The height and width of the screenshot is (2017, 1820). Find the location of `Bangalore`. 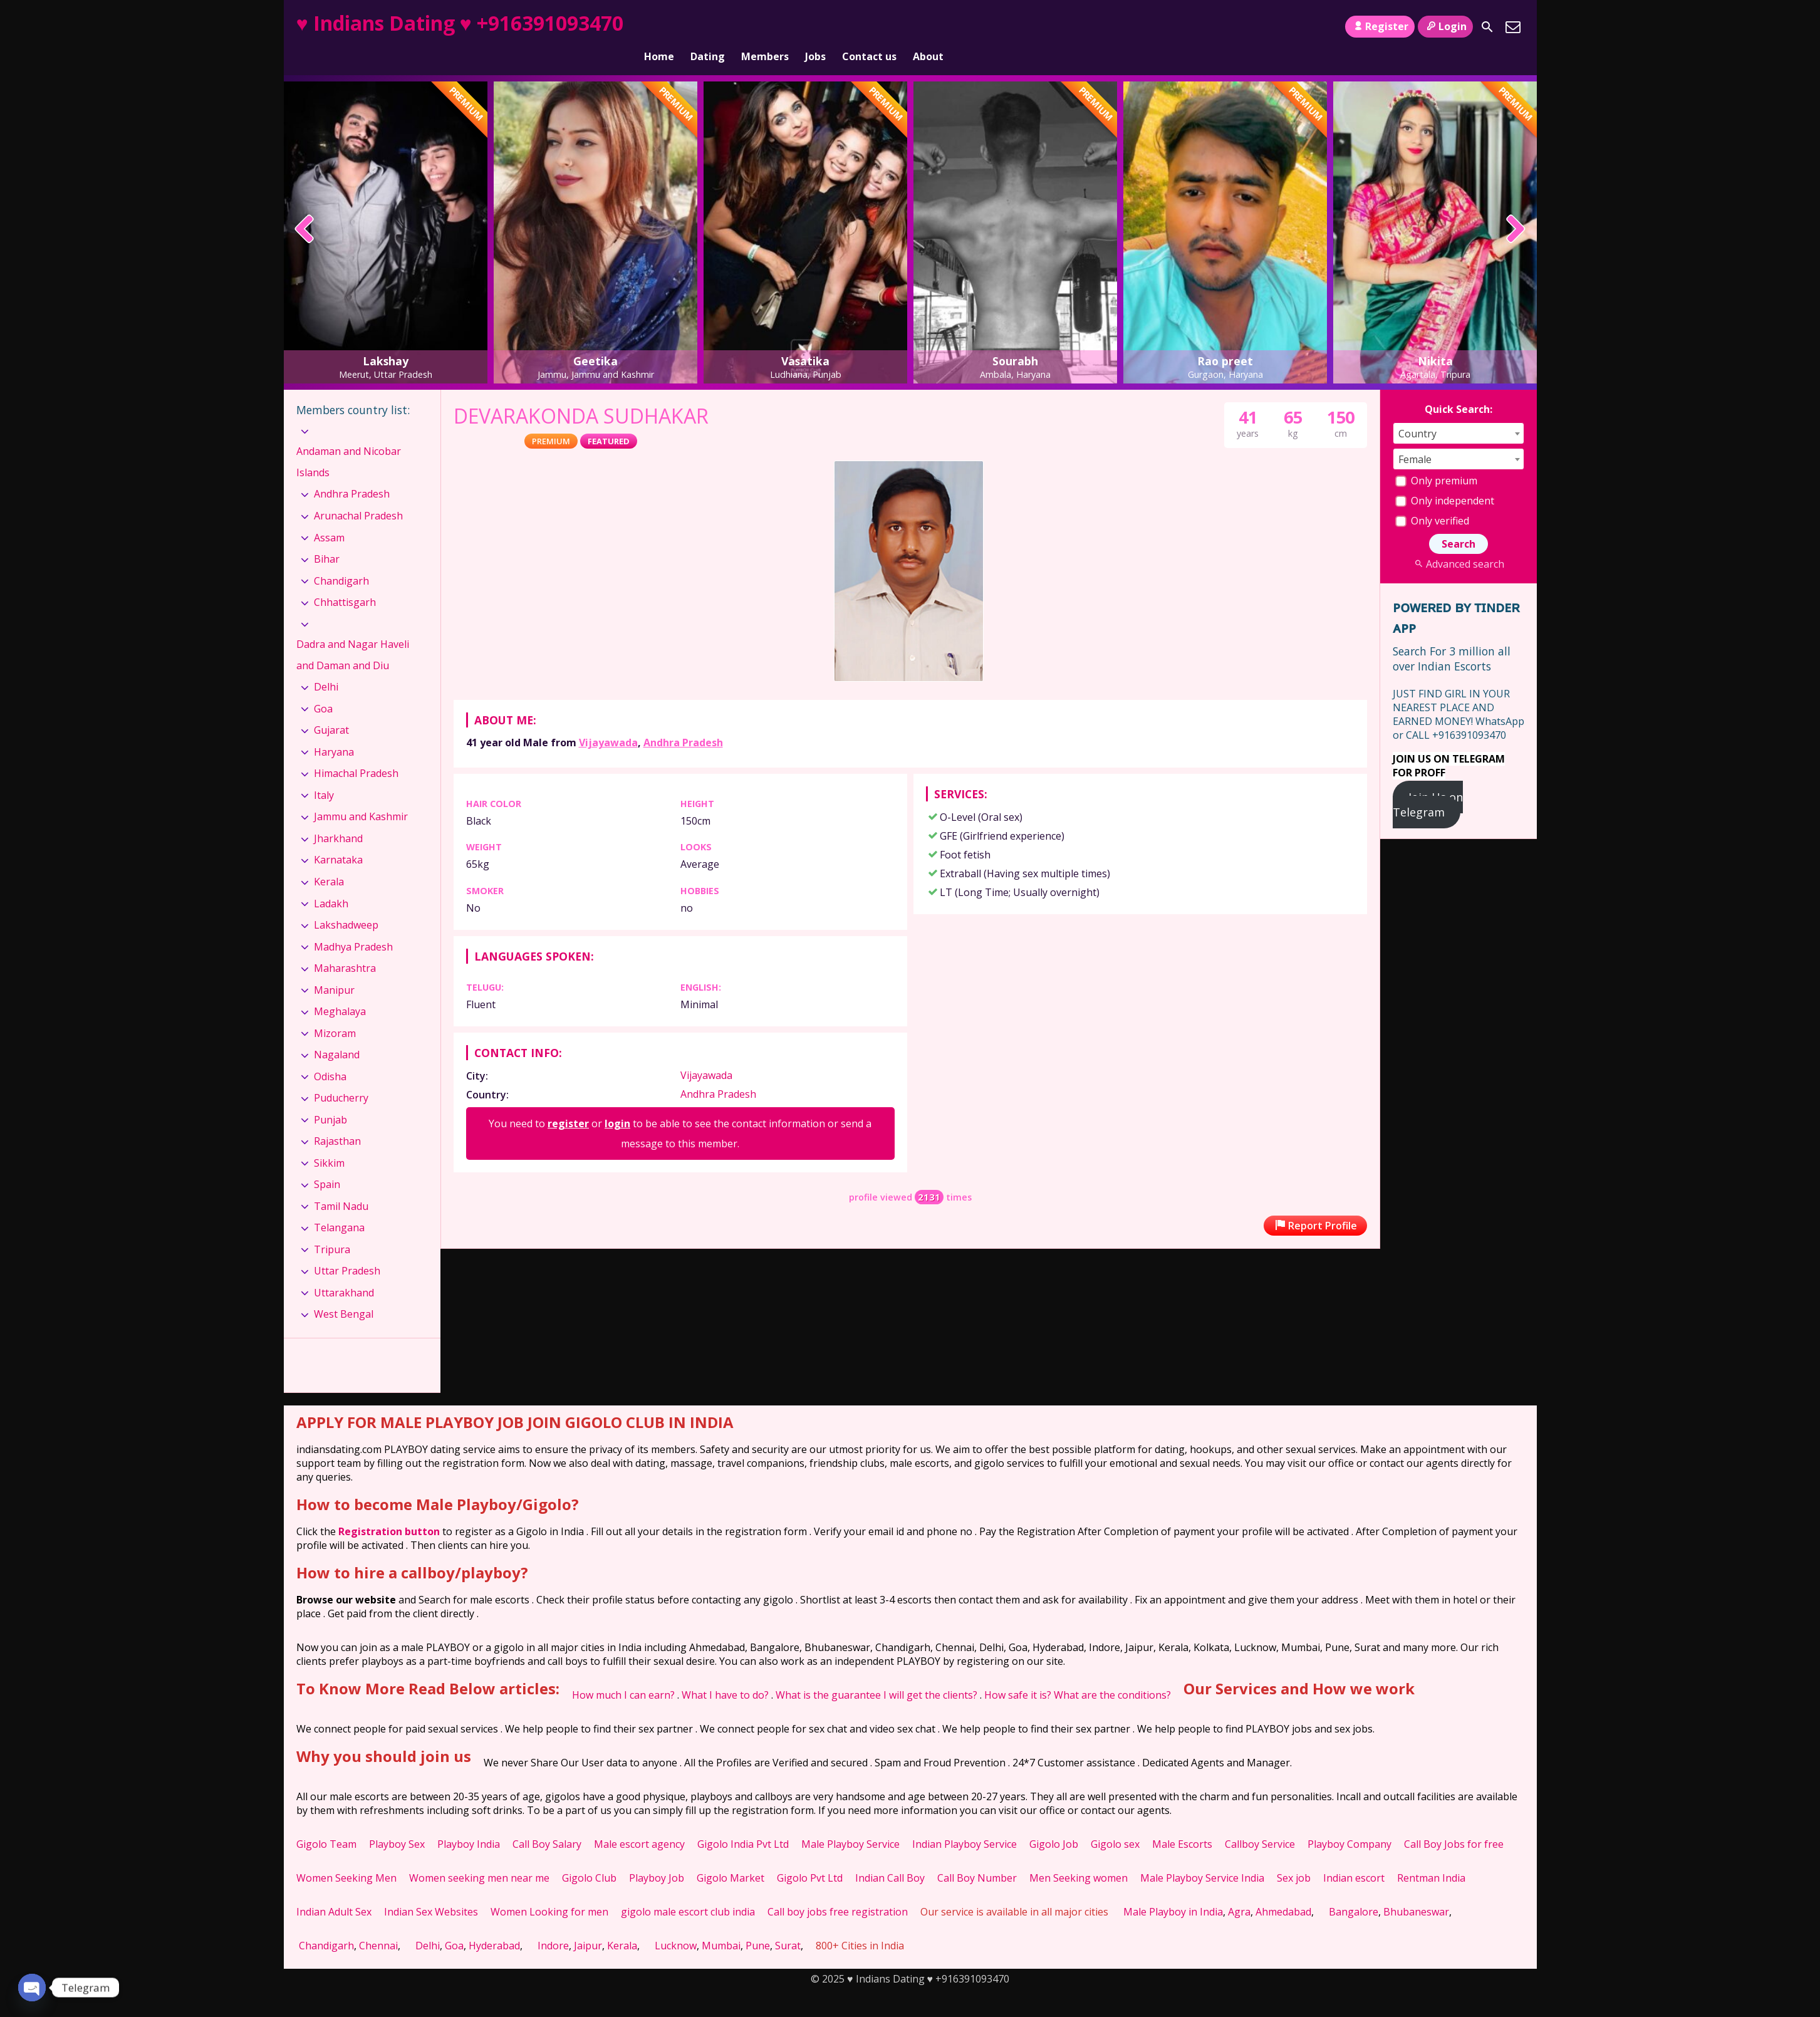

Bangalore is located at coordinates (1353, 1890).